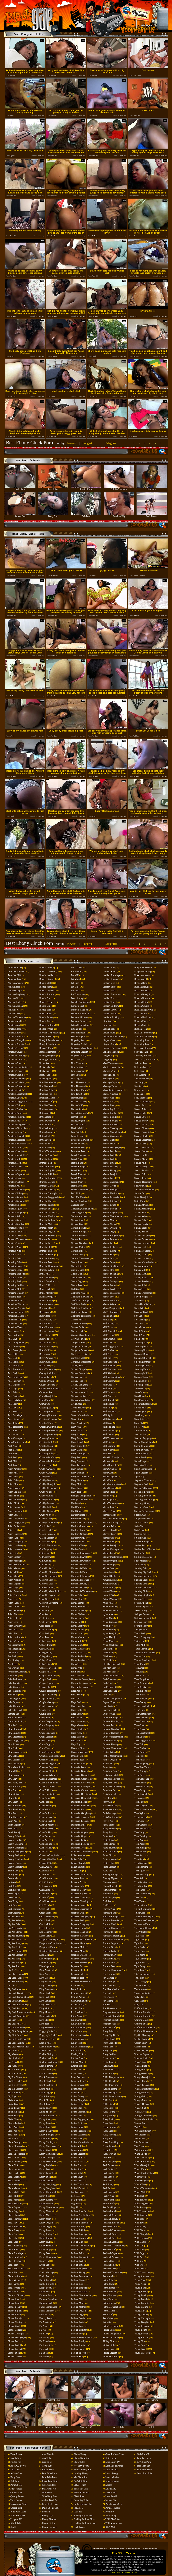 The image size is (172, 2576). I want to click on Wife Gangbang, so click(141, 2203).